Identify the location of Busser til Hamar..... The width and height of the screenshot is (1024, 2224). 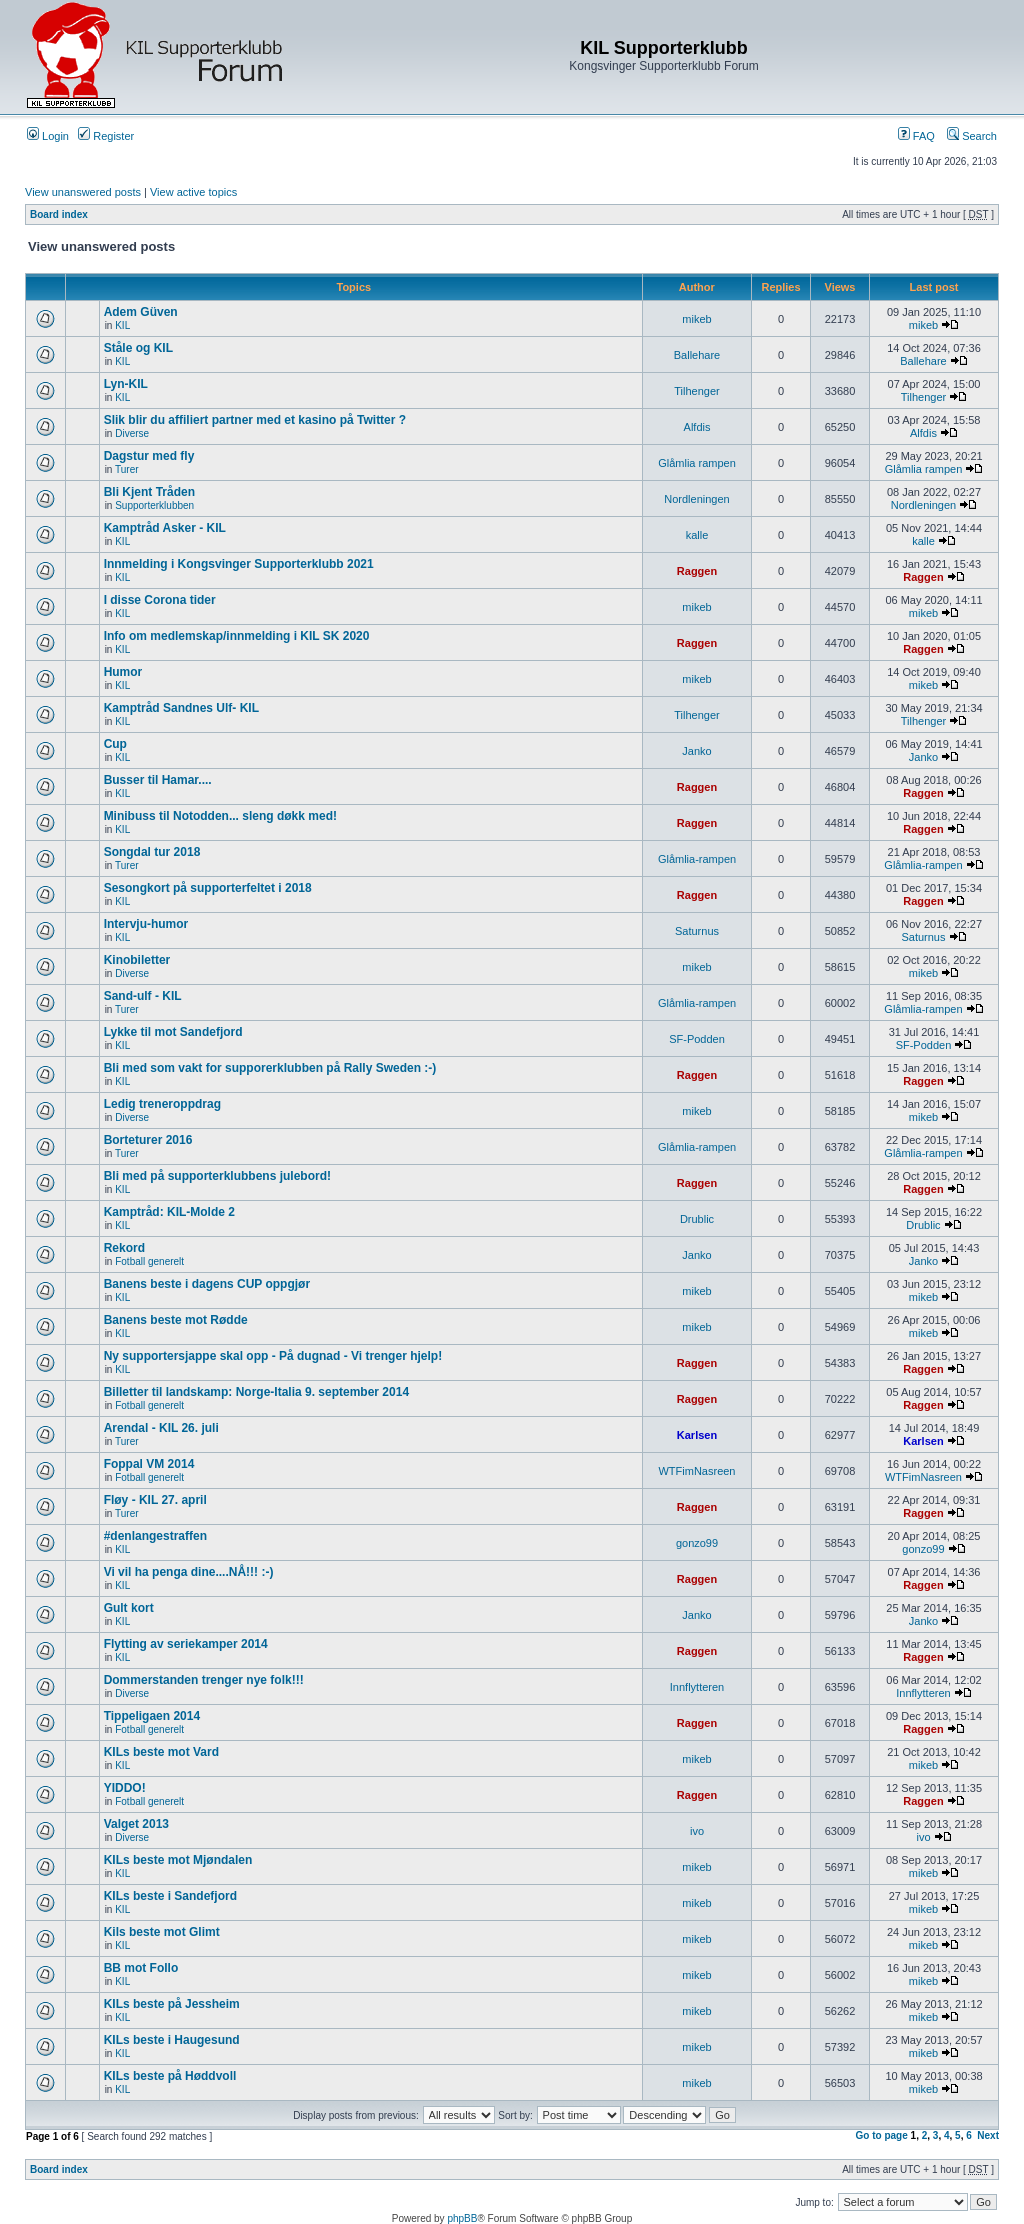
(158, 780).